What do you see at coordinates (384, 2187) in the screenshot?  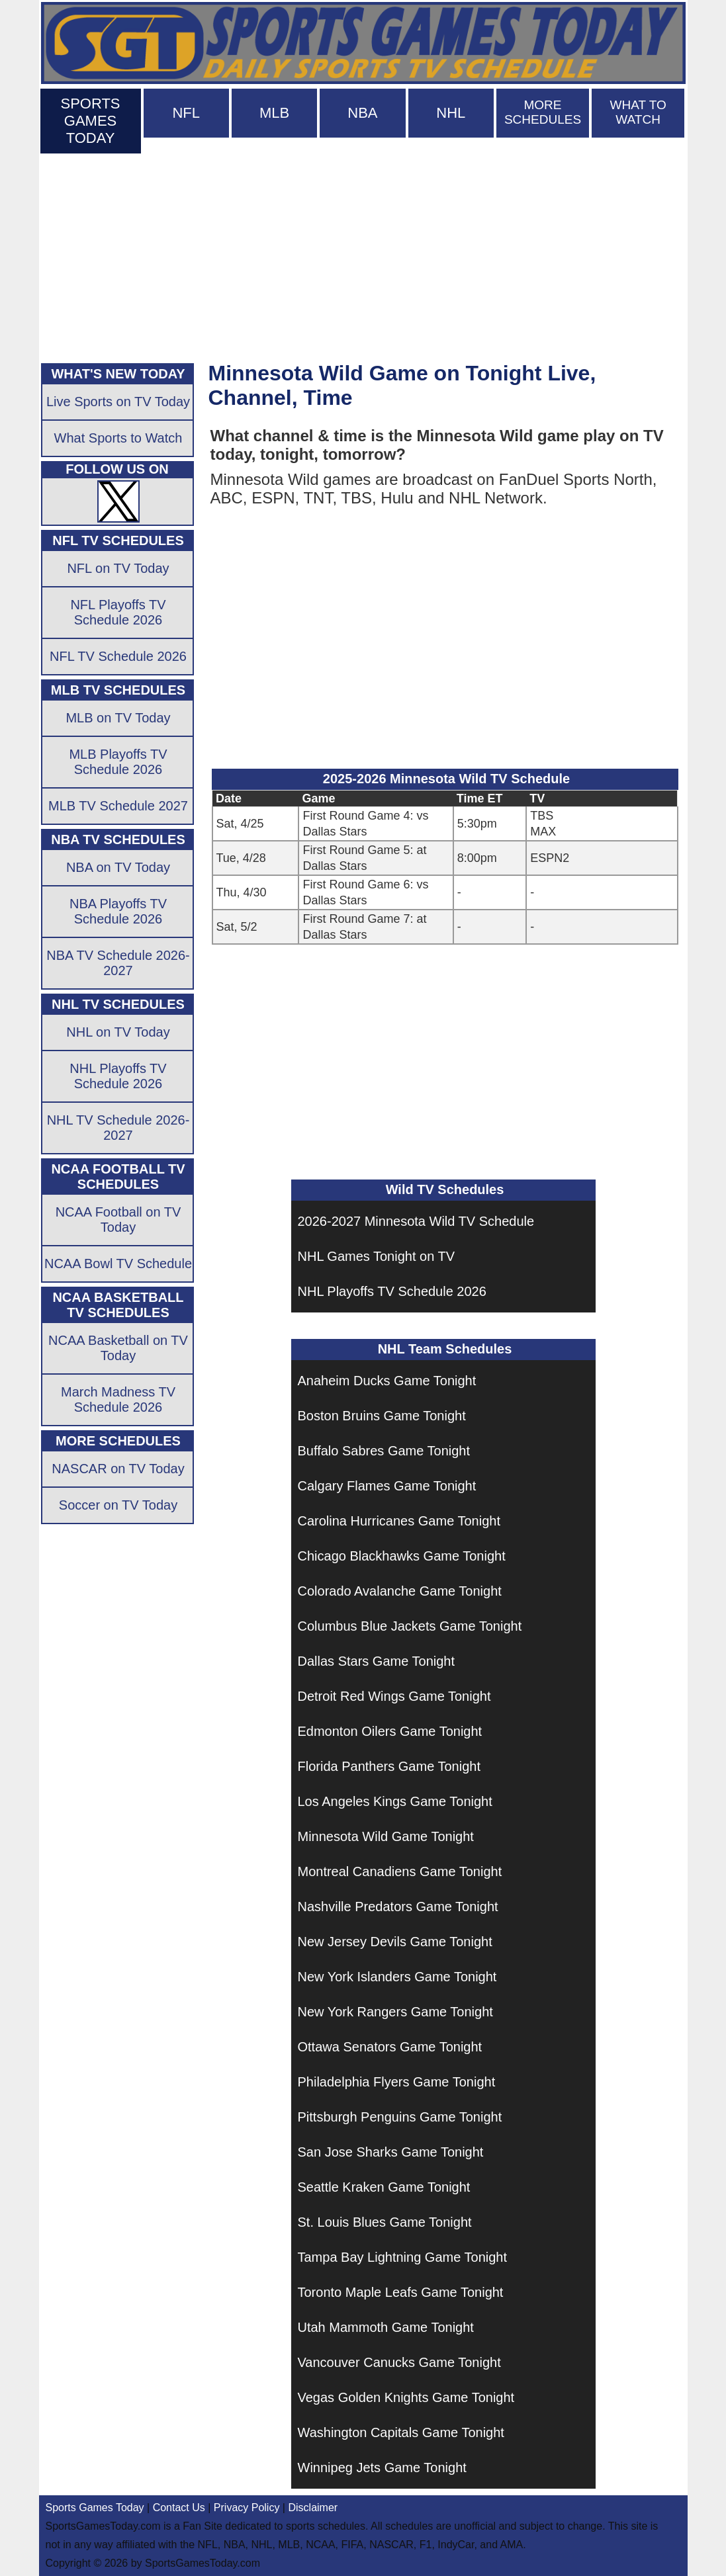 I see `Seattle Kraken Game Tonight` at bounding box center [384, 2187].